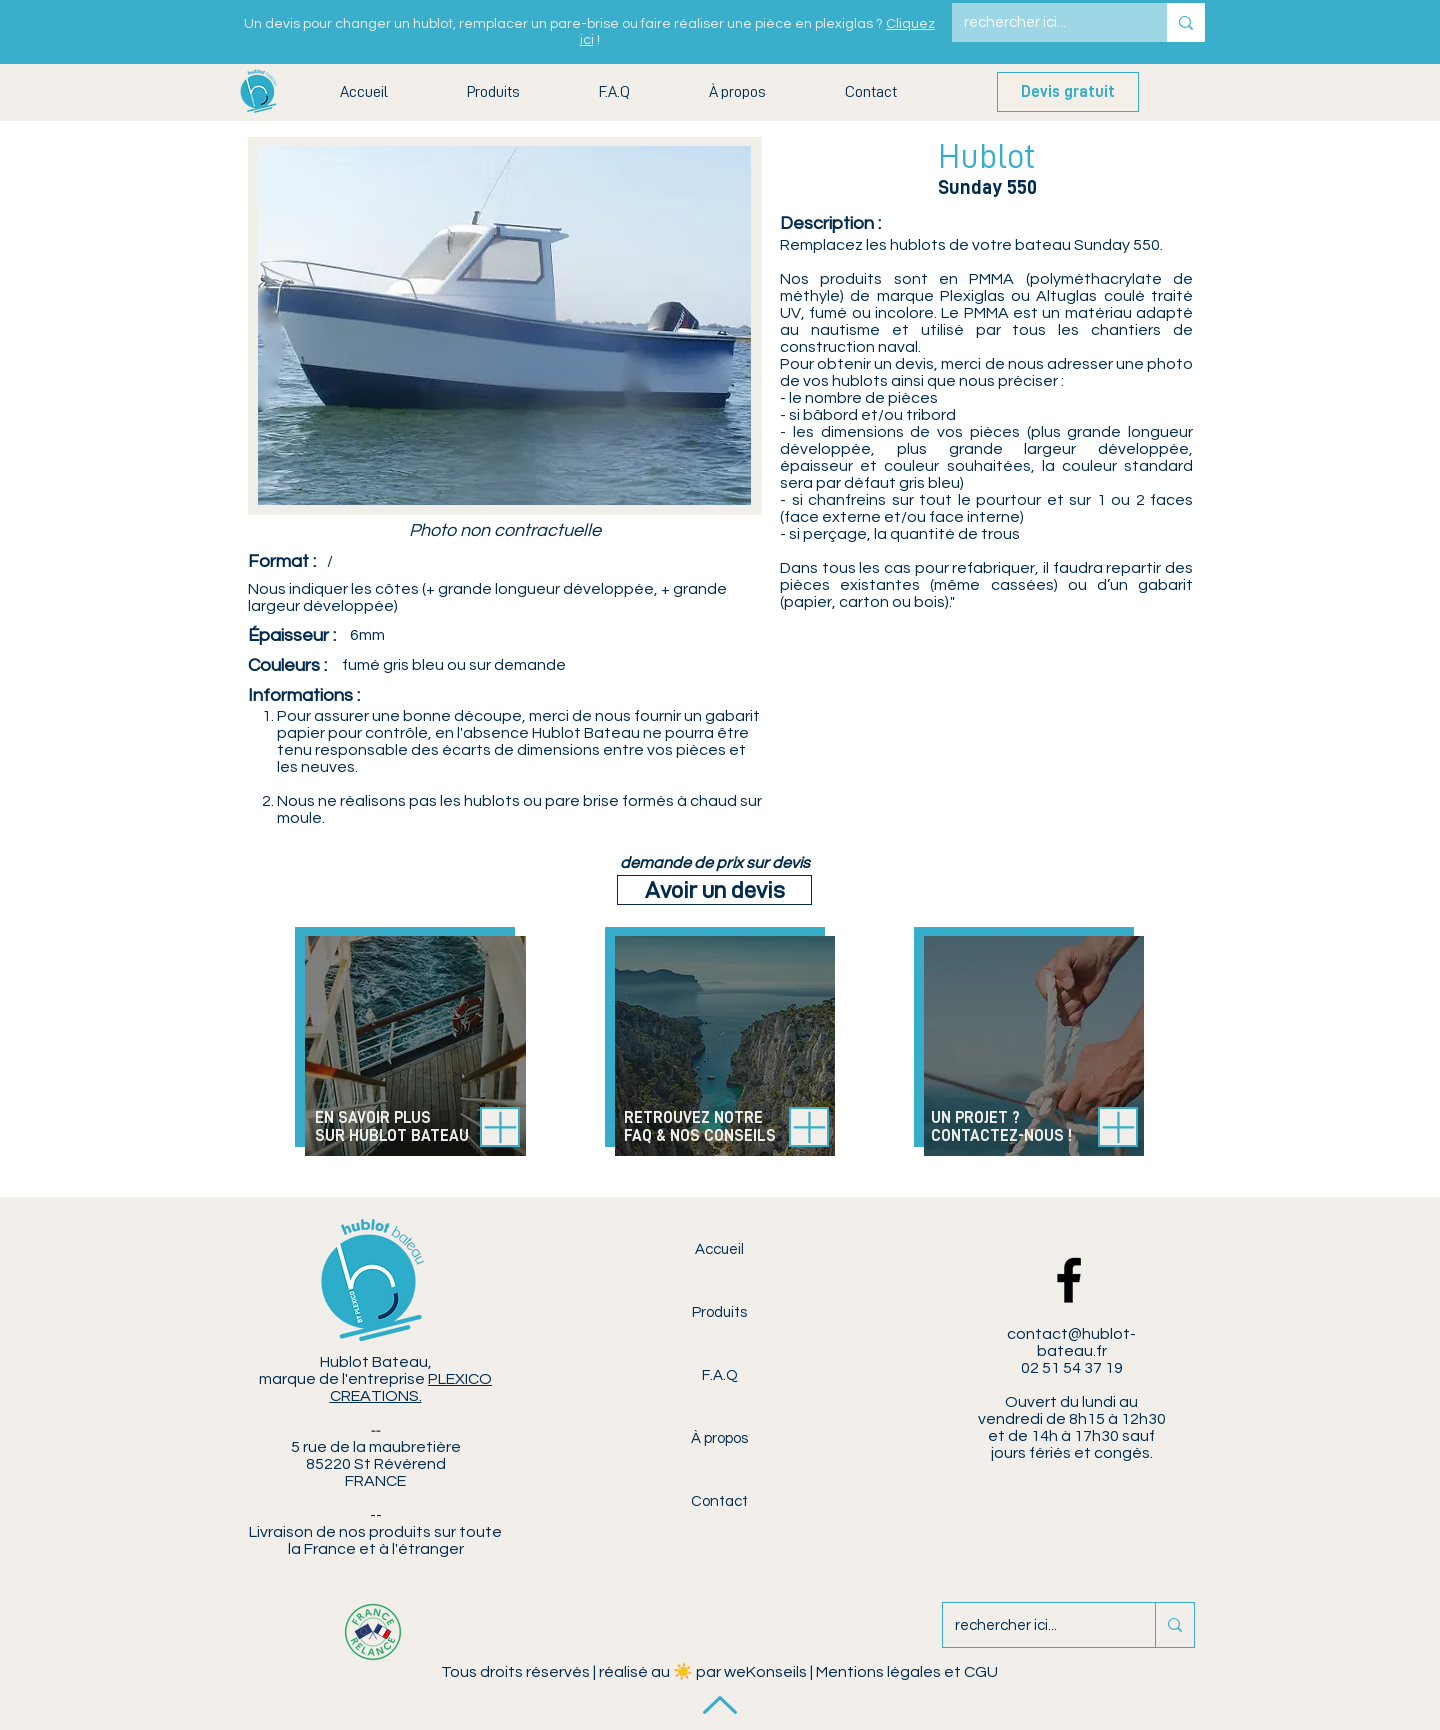 This screenshot has height=1730, width=1440. I want to click on Produits, so click(719, 1312).